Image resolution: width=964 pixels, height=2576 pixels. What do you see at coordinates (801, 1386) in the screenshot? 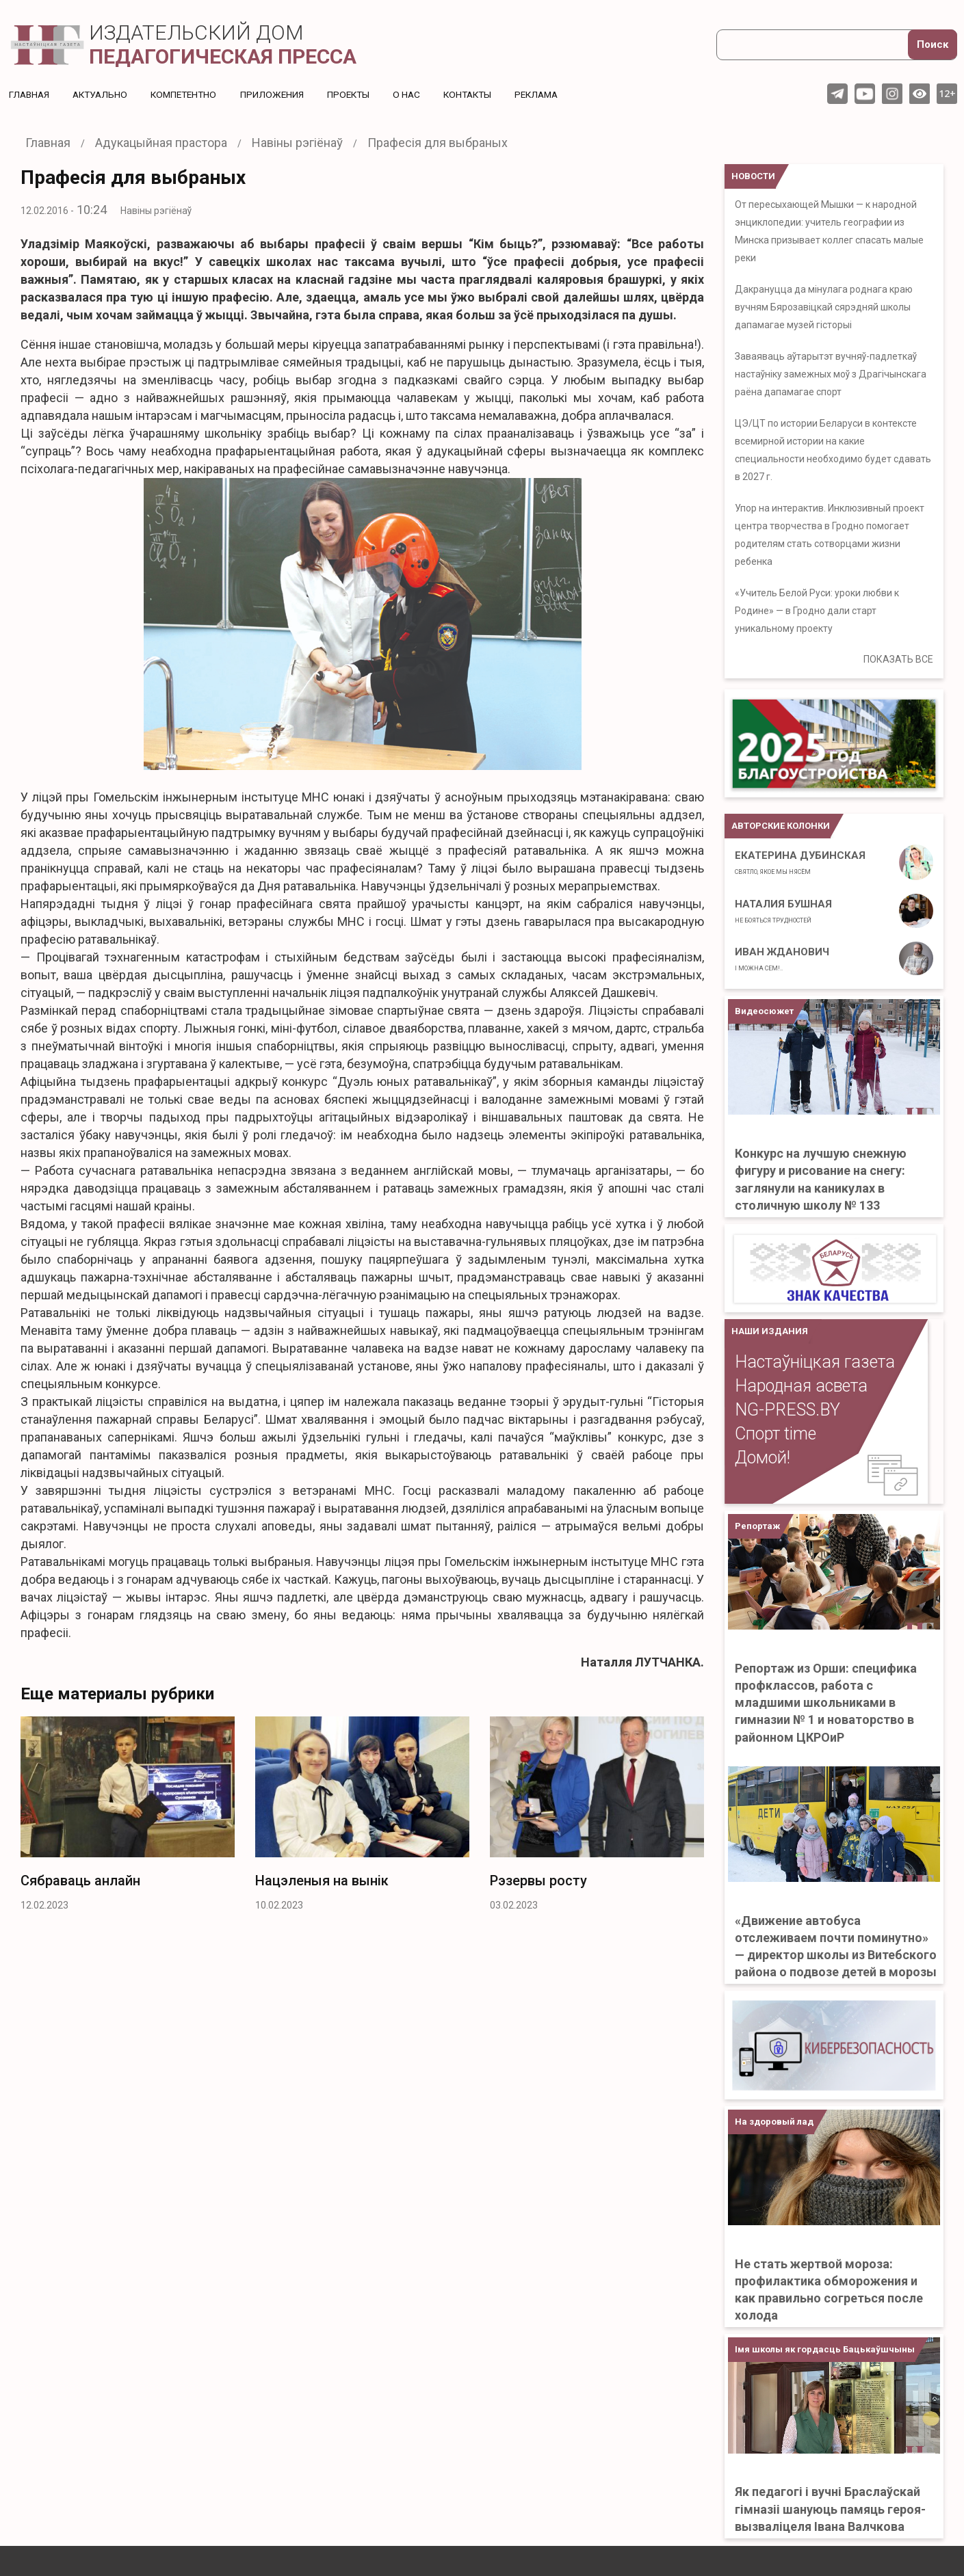
I see `Народная асвета` at bounding box center [801, 1386].